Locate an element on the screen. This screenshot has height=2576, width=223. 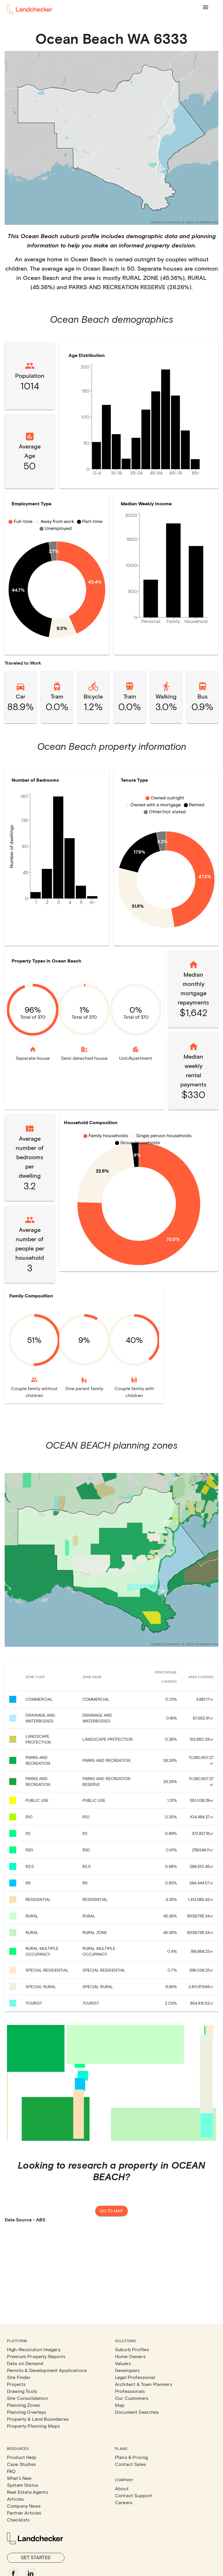
High-Resolution Imagery is located at coordinates (34, 2349).